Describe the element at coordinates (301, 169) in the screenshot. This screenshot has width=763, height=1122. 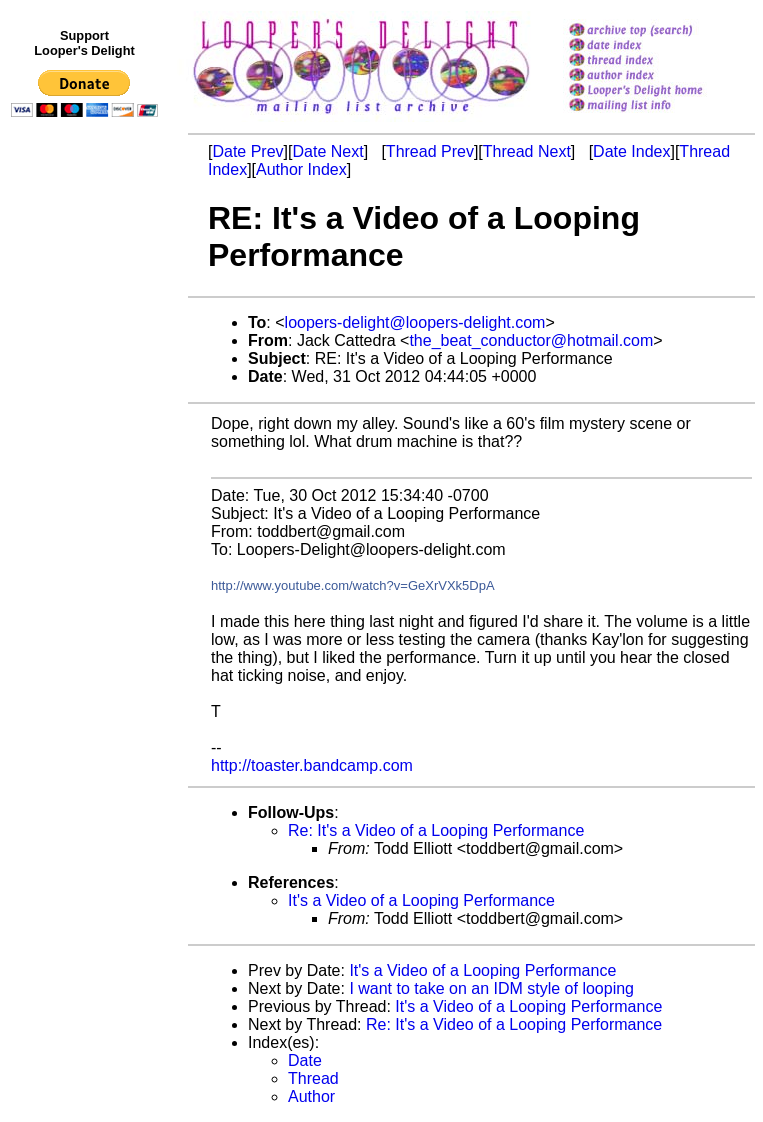
I see `Author Index` at that location.